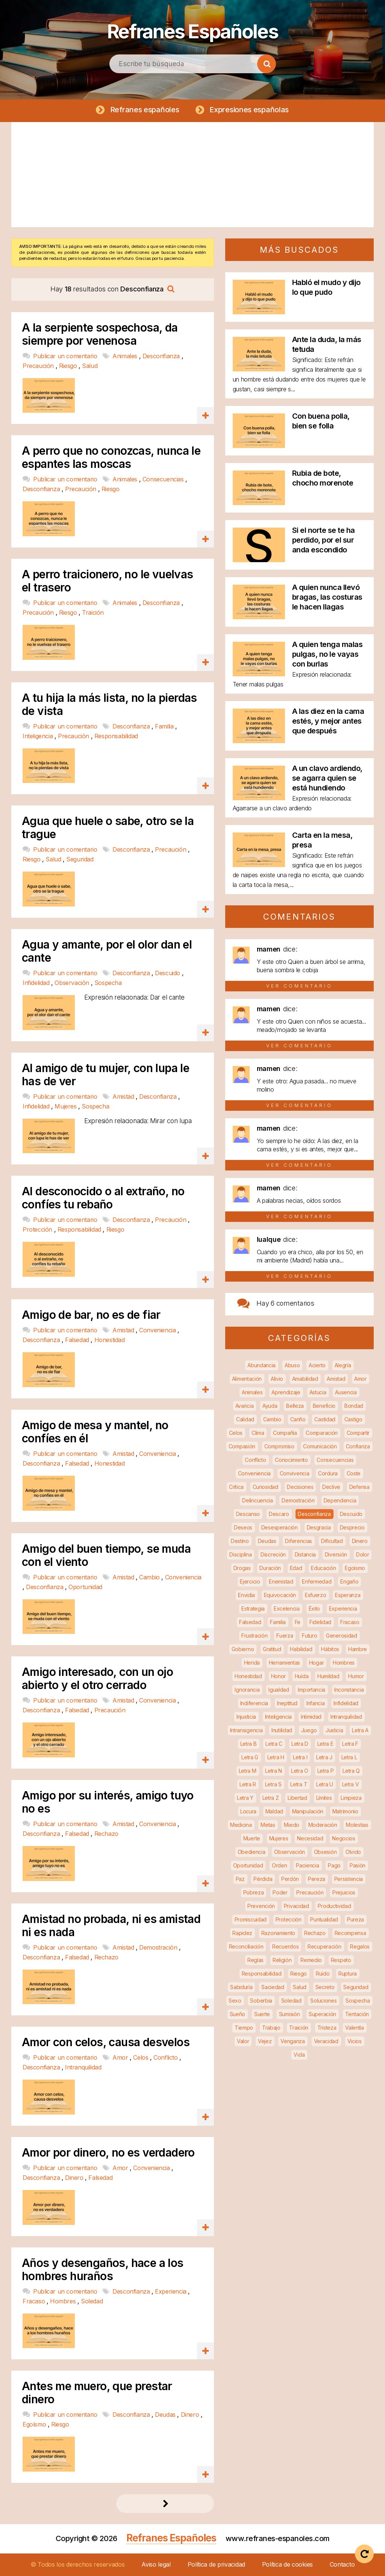  Describe the element at coordinates (285, 1392) in the screenshot. I see `Aprendizaje` at that location.